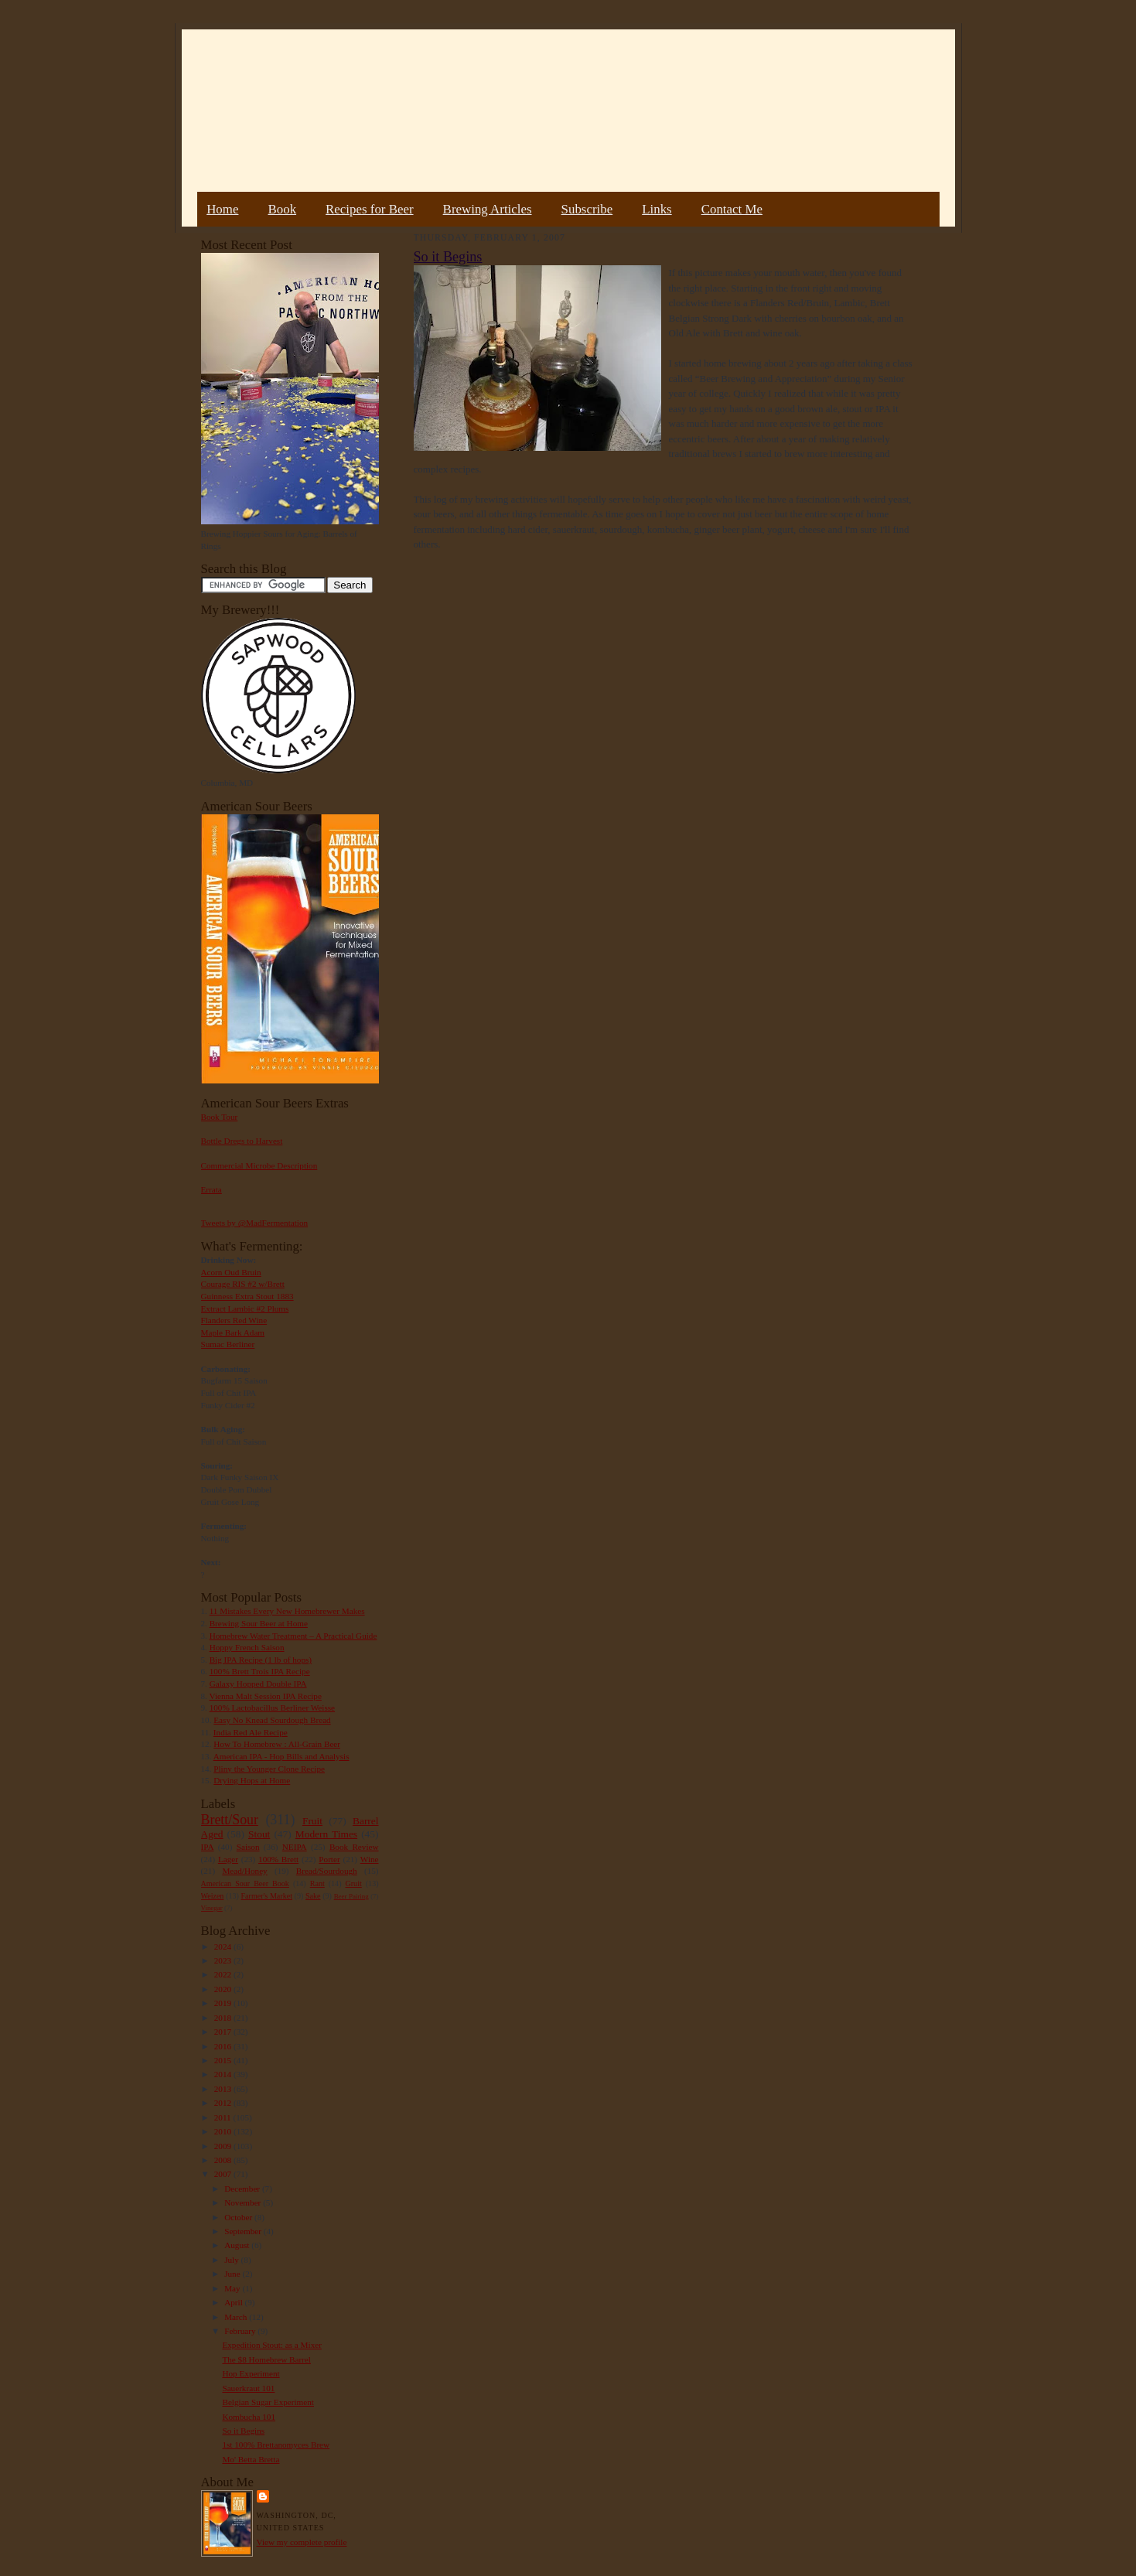 The height and width of the screenshot is (2576, 1136). I want to click on Kombucha 101, so click(248, 2416).